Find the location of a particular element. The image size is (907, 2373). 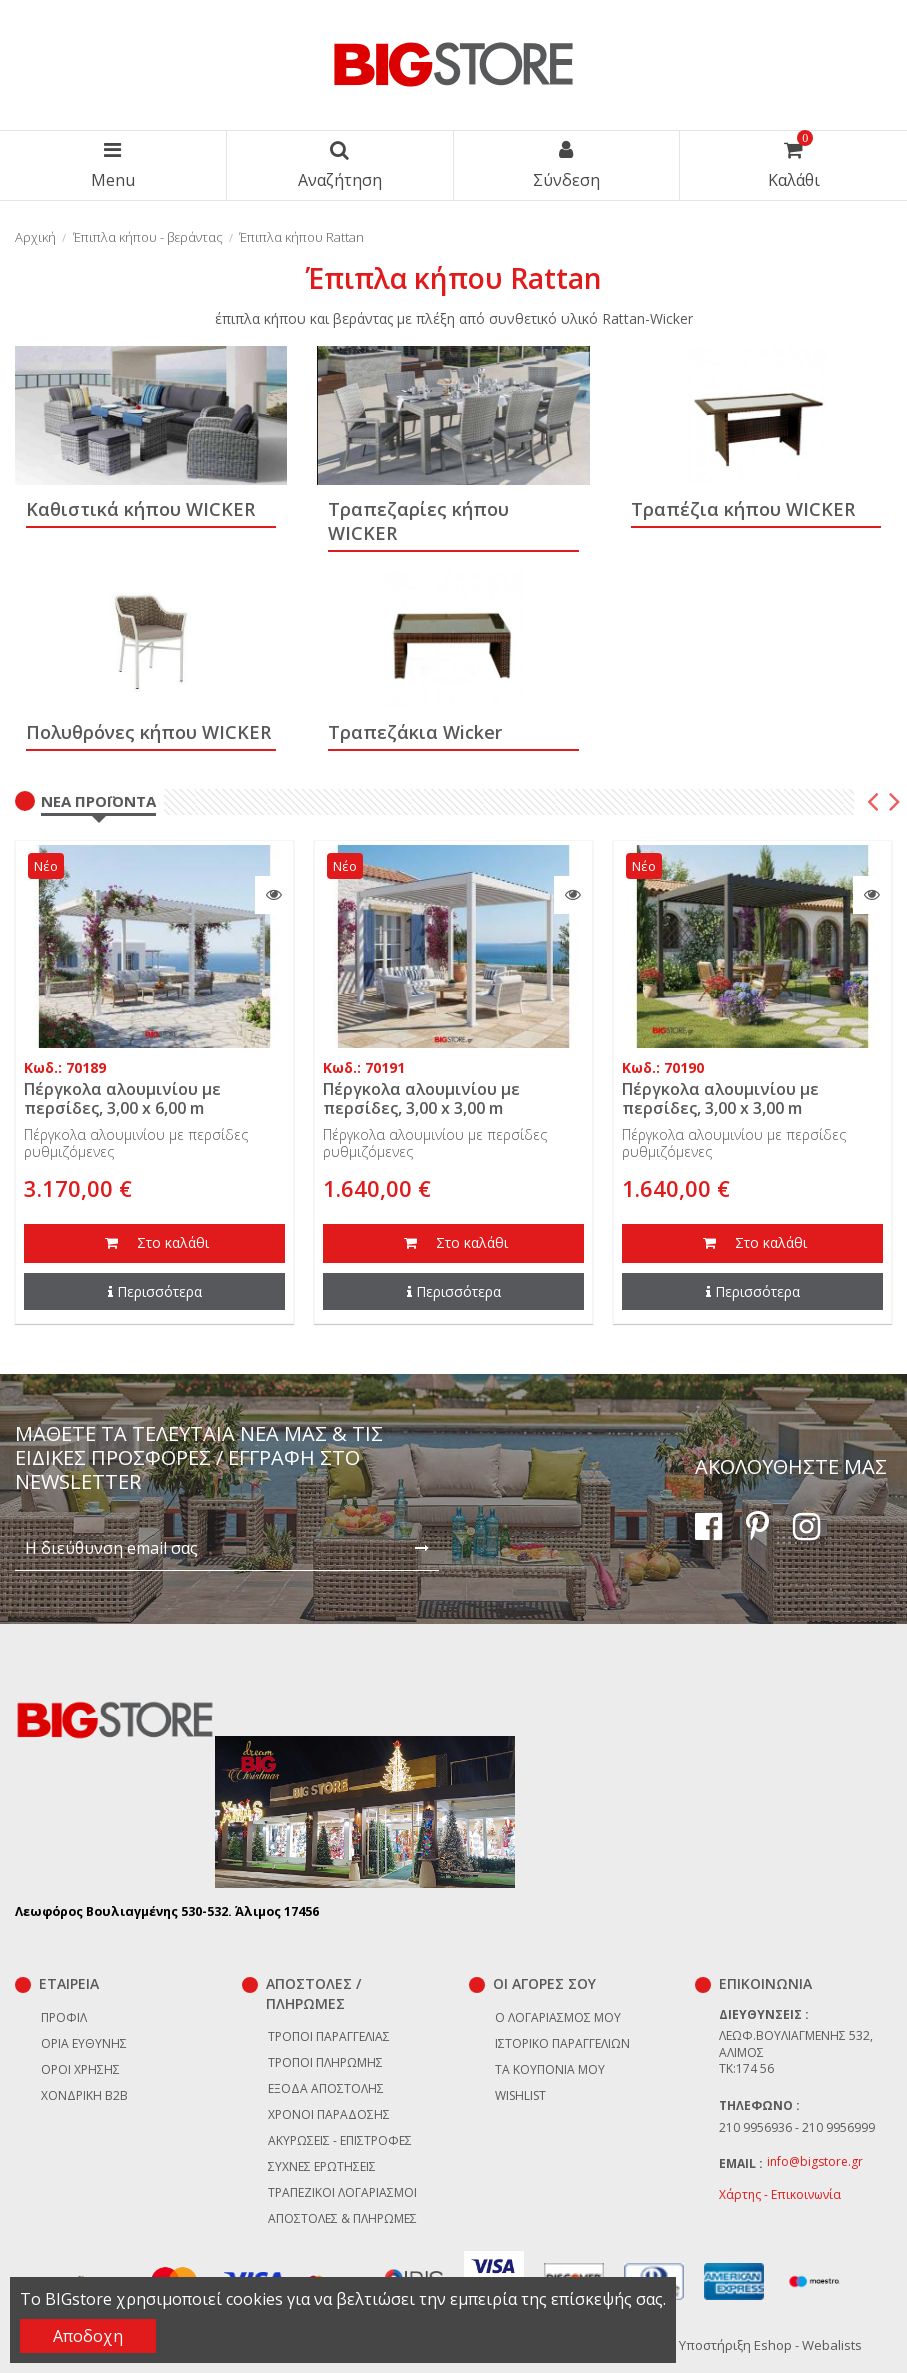

Αποδοχη is located at coordinates (88, 2336).